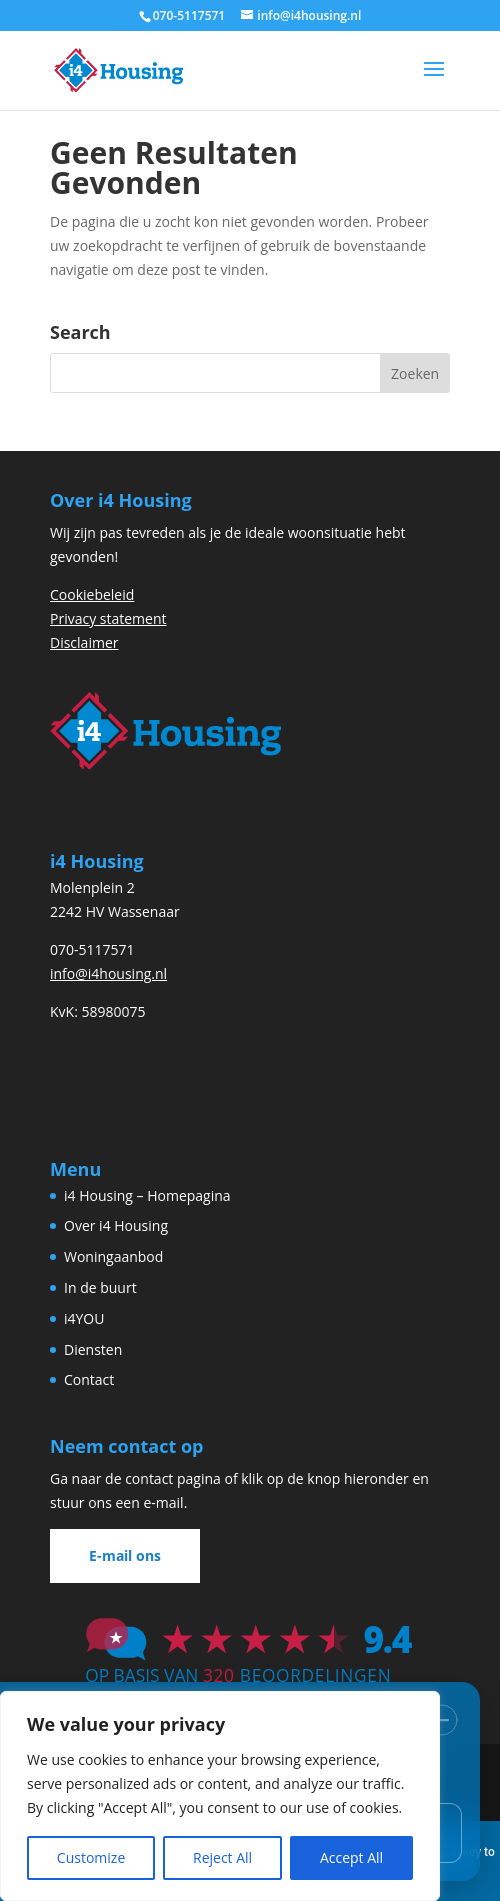 Image resolution: width=500 pixels, height=1901 pixels. Describe the element at coordinates (84, 1318) in the screenshot. I see `i4YOU` at that location.